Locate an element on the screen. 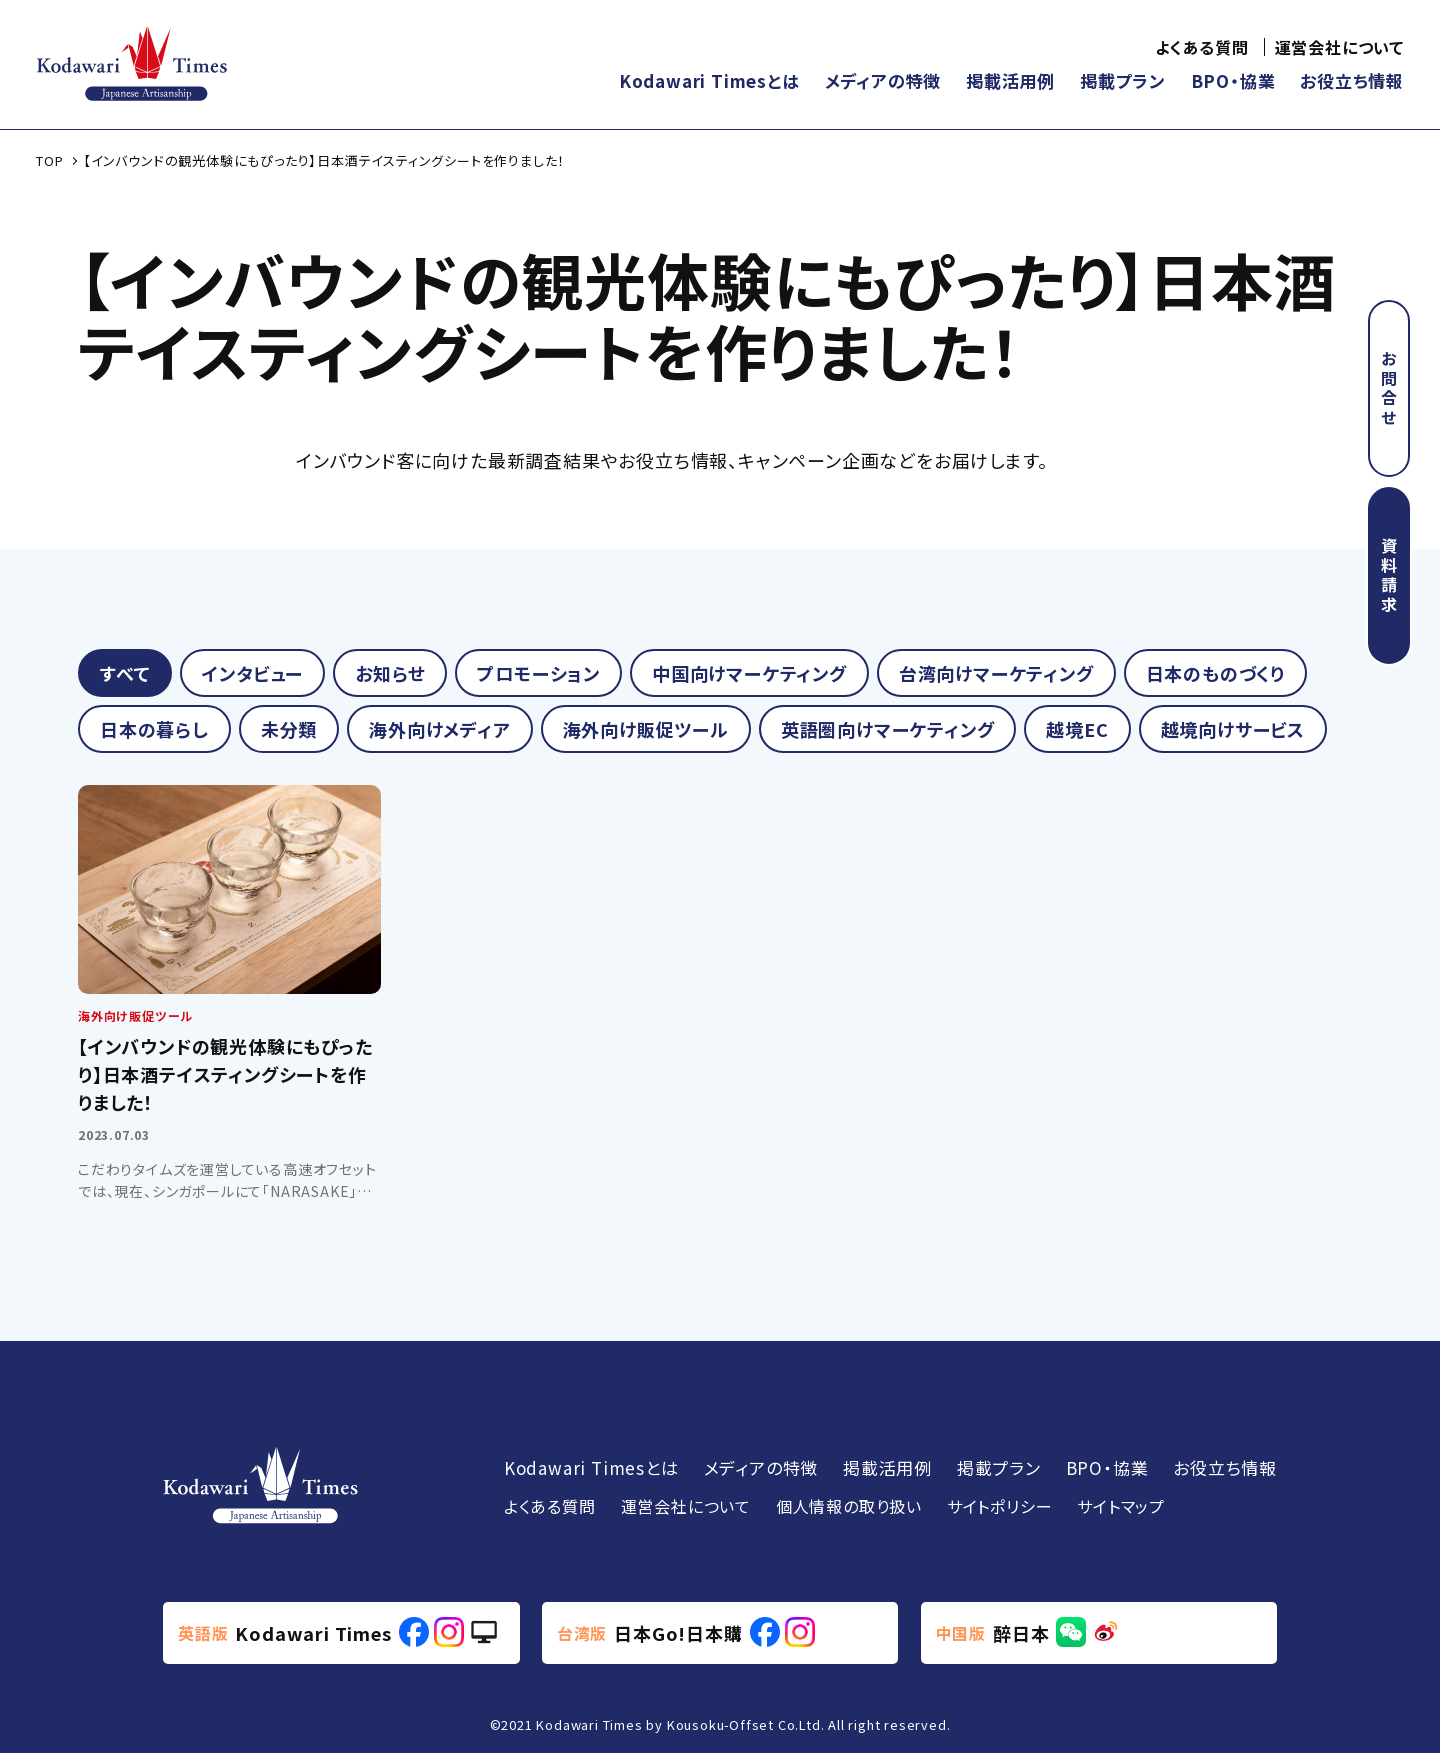  掲載活用例 is located at coordinates (1010, 80).